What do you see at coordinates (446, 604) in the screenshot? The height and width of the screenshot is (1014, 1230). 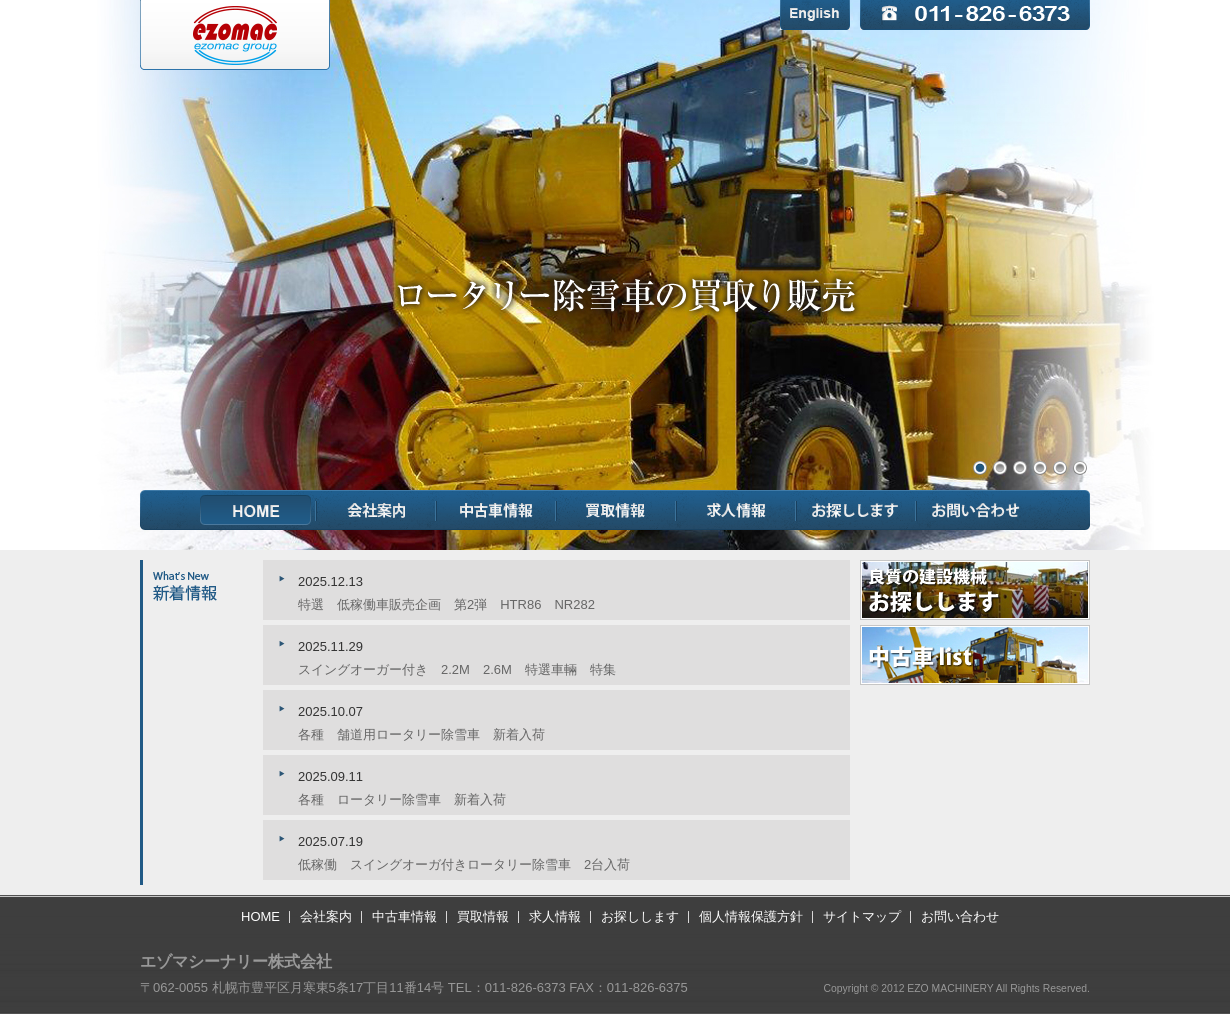 I see `特選 低稼働車販売企画 第2弾 HTR86 NR282` at bounding box center [446, 604].